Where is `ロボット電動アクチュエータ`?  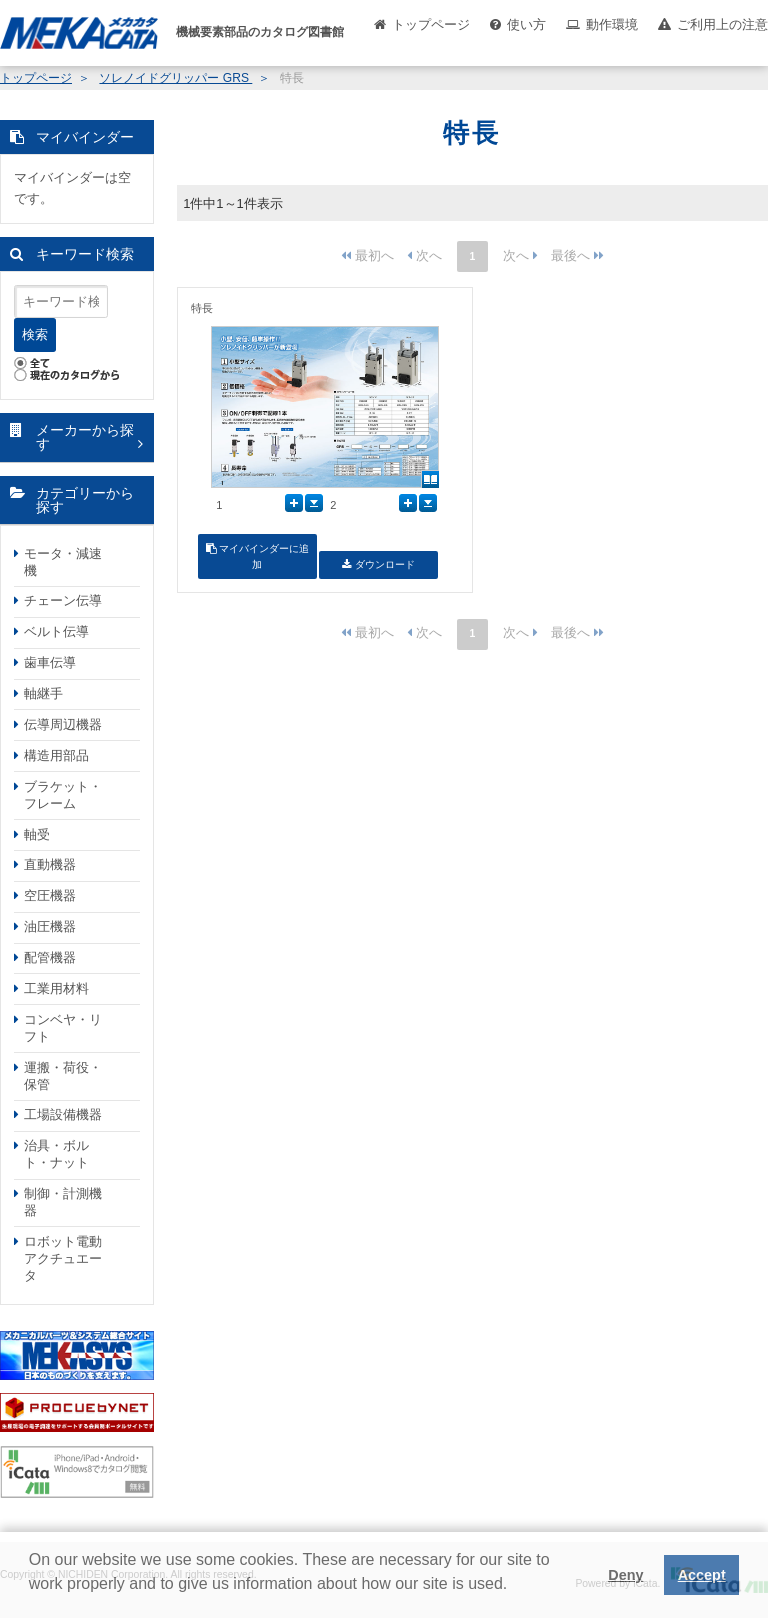
ロボット電動アクチュエータ is located at coordinates (63, 1258).